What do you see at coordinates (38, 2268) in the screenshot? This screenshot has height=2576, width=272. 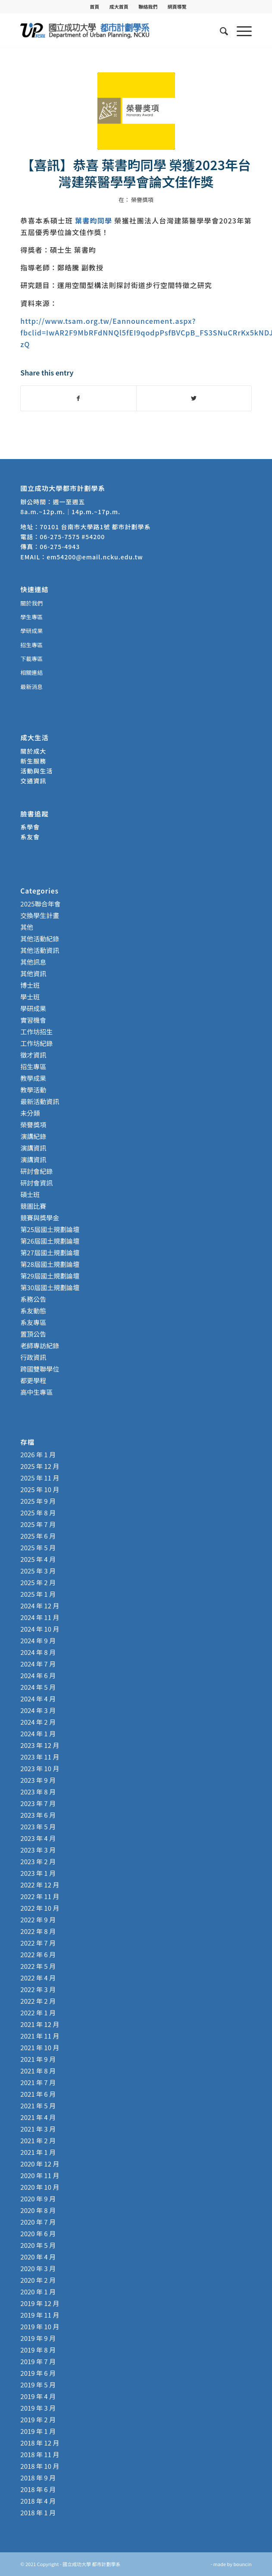 I see `2020 年 3 月` at bounding box center [38, 2268].